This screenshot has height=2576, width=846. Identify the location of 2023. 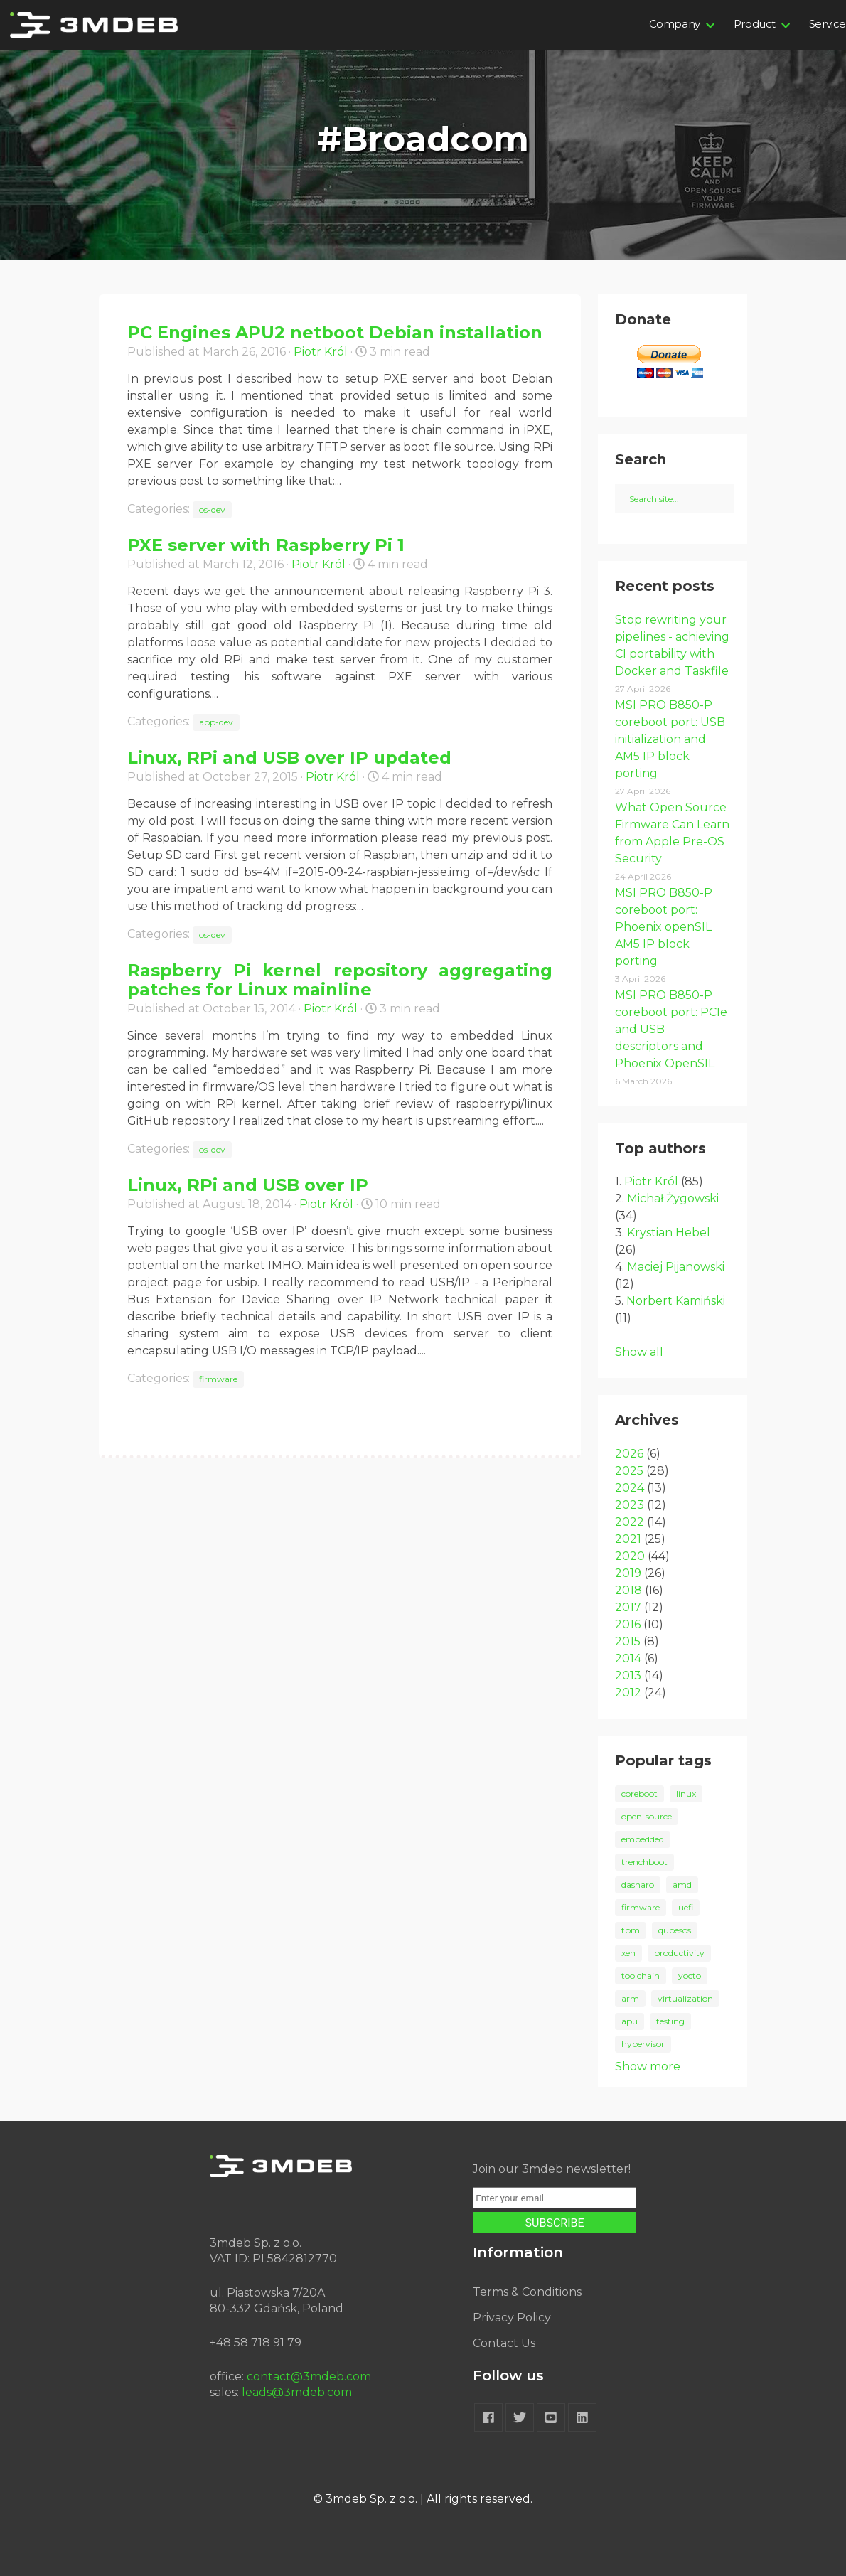
(629, 1505).